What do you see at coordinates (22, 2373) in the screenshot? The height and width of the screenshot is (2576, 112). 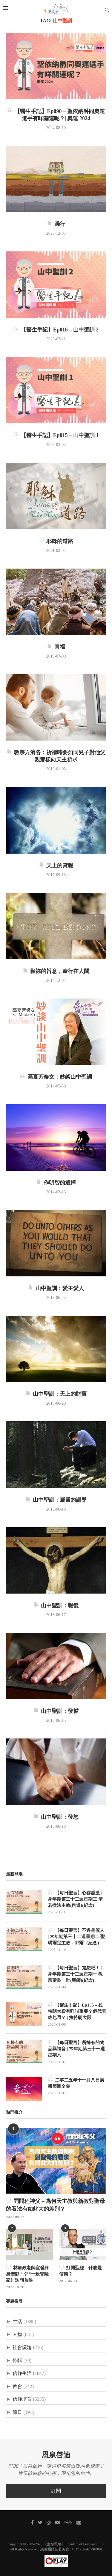 I see `信仰生活` at bounding box center [22, 2373].